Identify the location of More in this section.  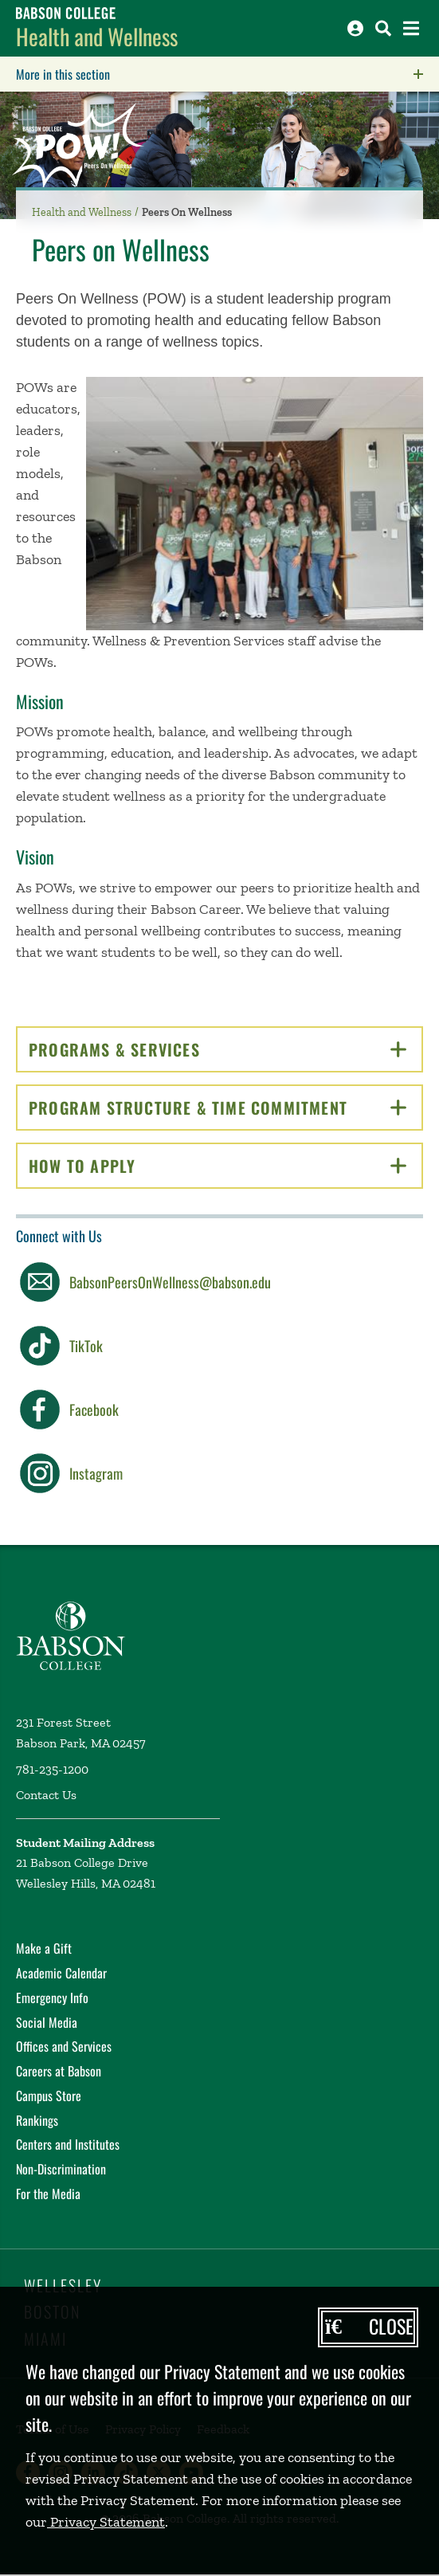
(163, 74).